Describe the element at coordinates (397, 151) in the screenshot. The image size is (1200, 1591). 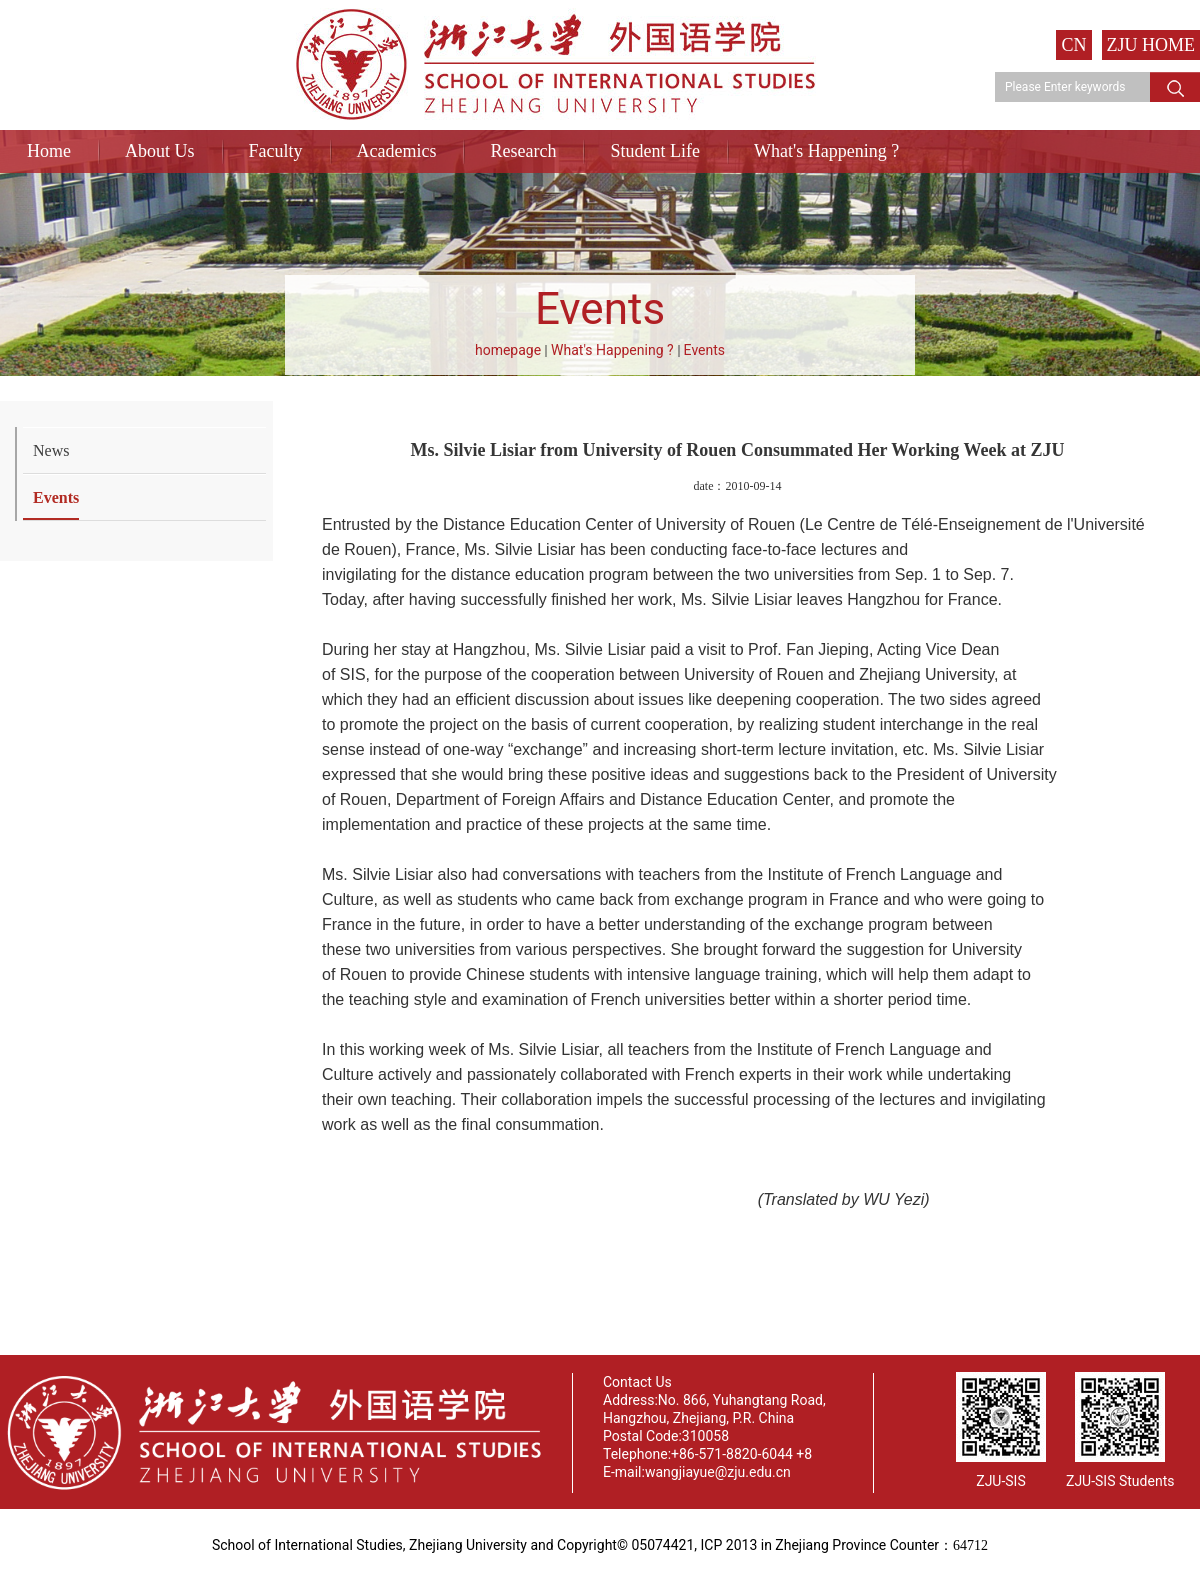
I see `Academics` at that location.